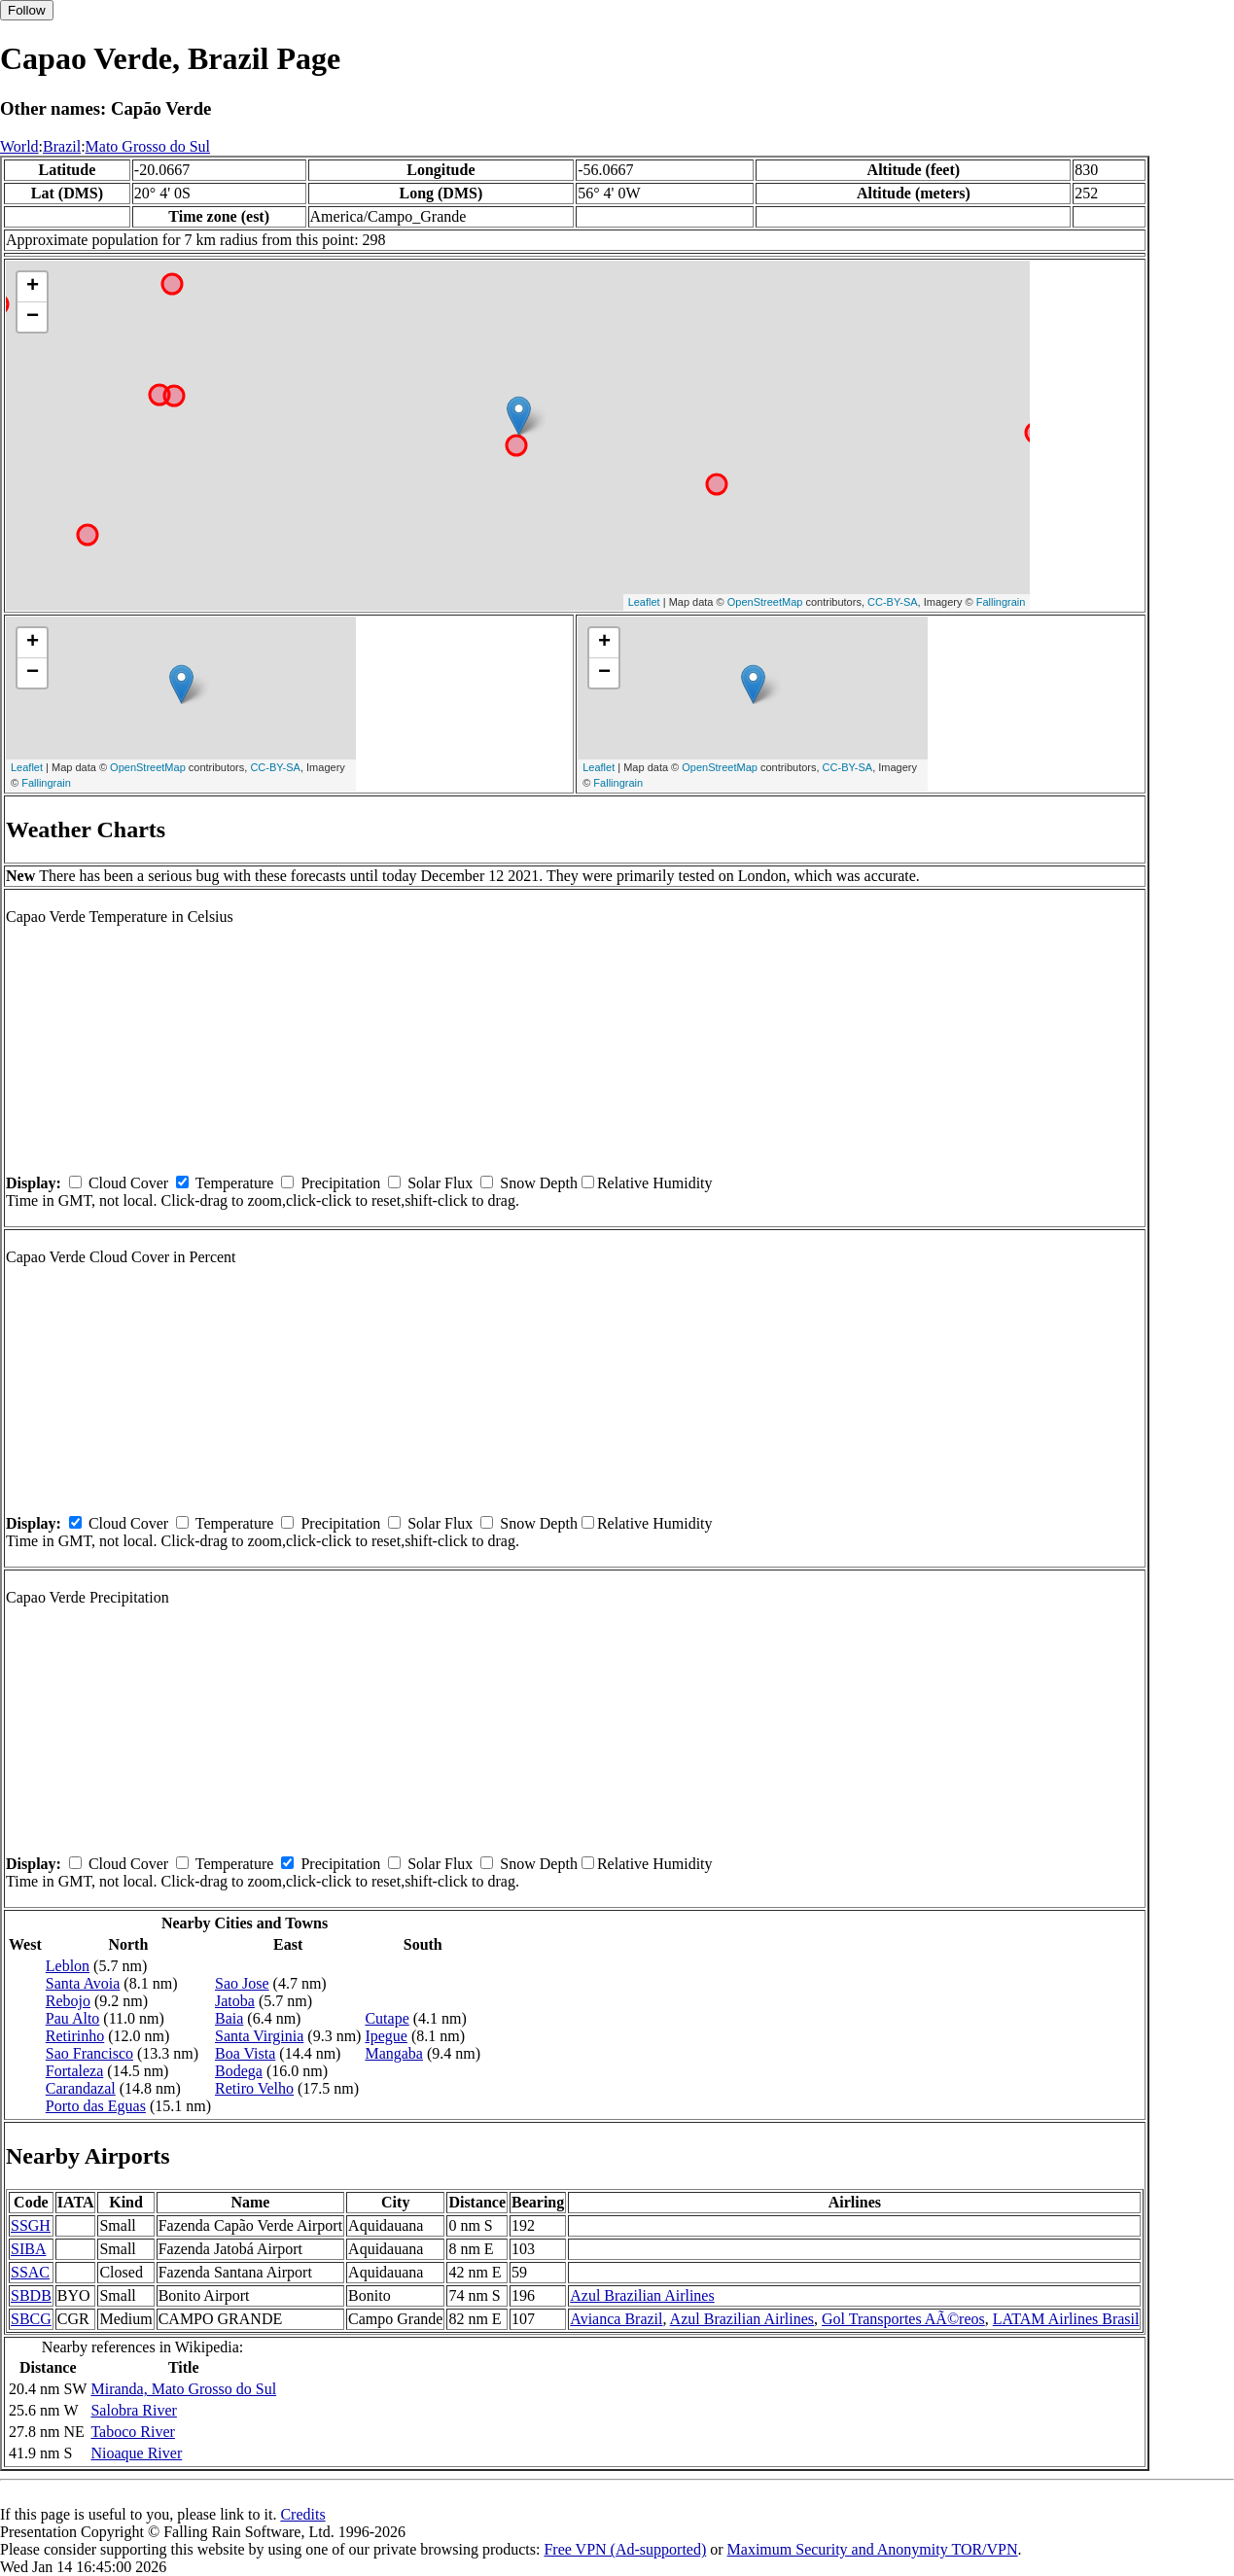 The width and height of the screenshot is (1234, 2576). Describe the element at coordinates (234, 1183) in the screenshot. I see `Temperature` at that location.